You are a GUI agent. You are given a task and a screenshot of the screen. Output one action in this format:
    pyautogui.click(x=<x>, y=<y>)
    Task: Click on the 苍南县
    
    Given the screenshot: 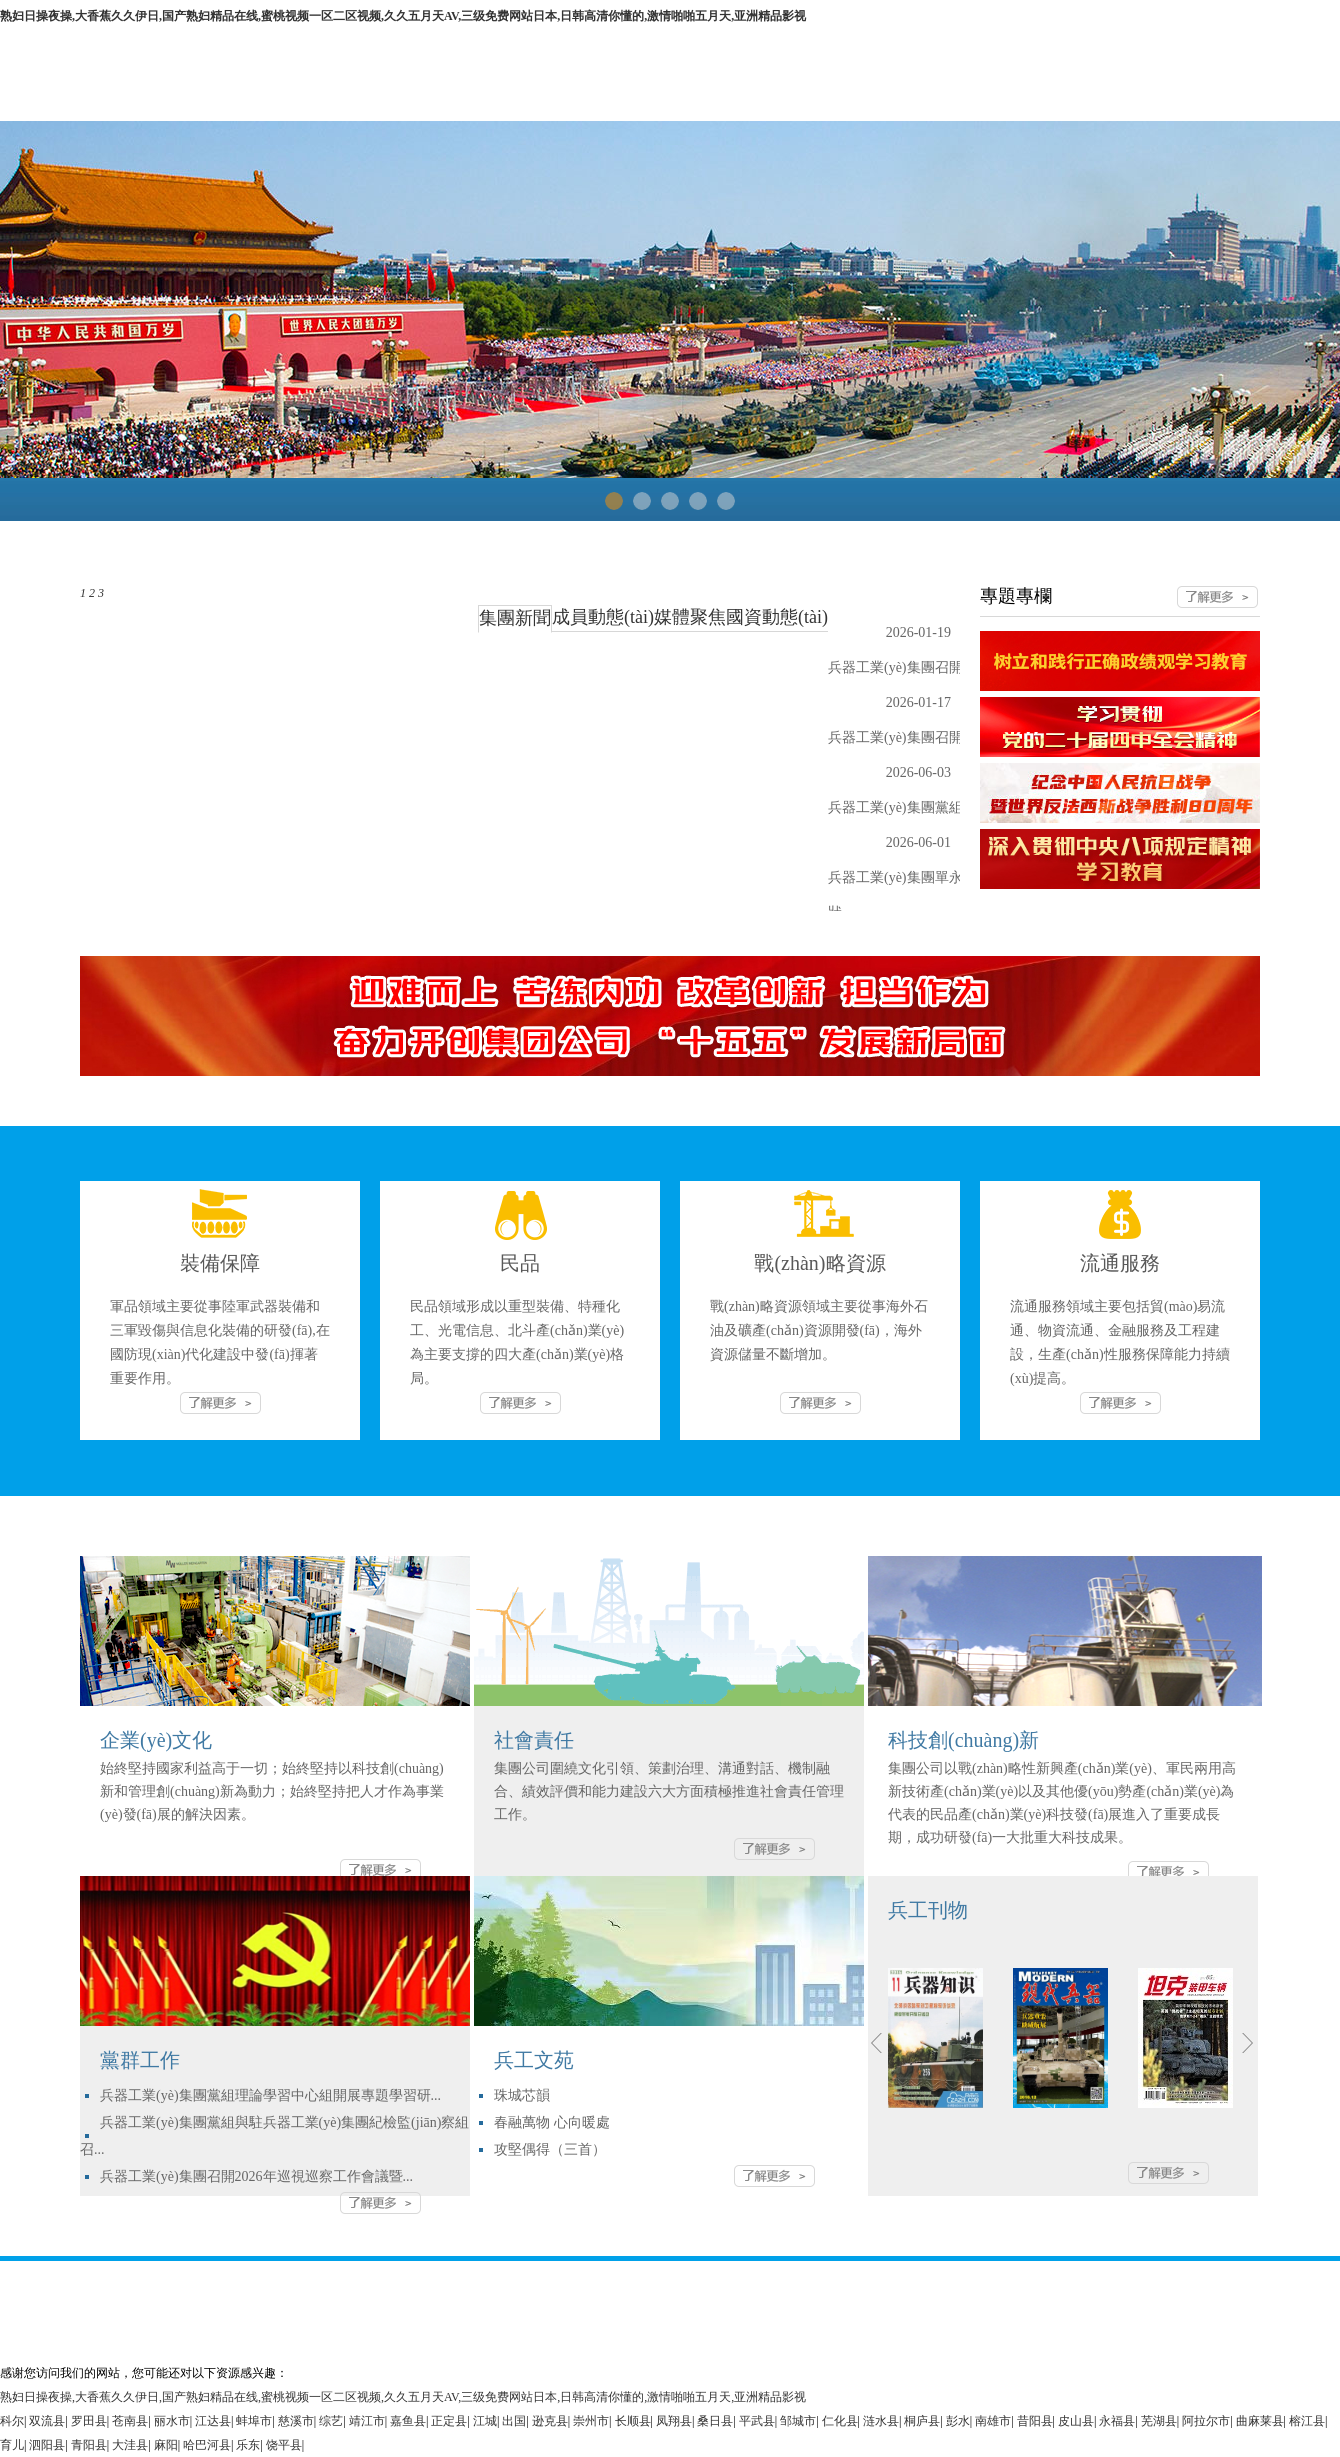 What is the action you would take?
    pyautogui.click(x=130, y=2421)
    